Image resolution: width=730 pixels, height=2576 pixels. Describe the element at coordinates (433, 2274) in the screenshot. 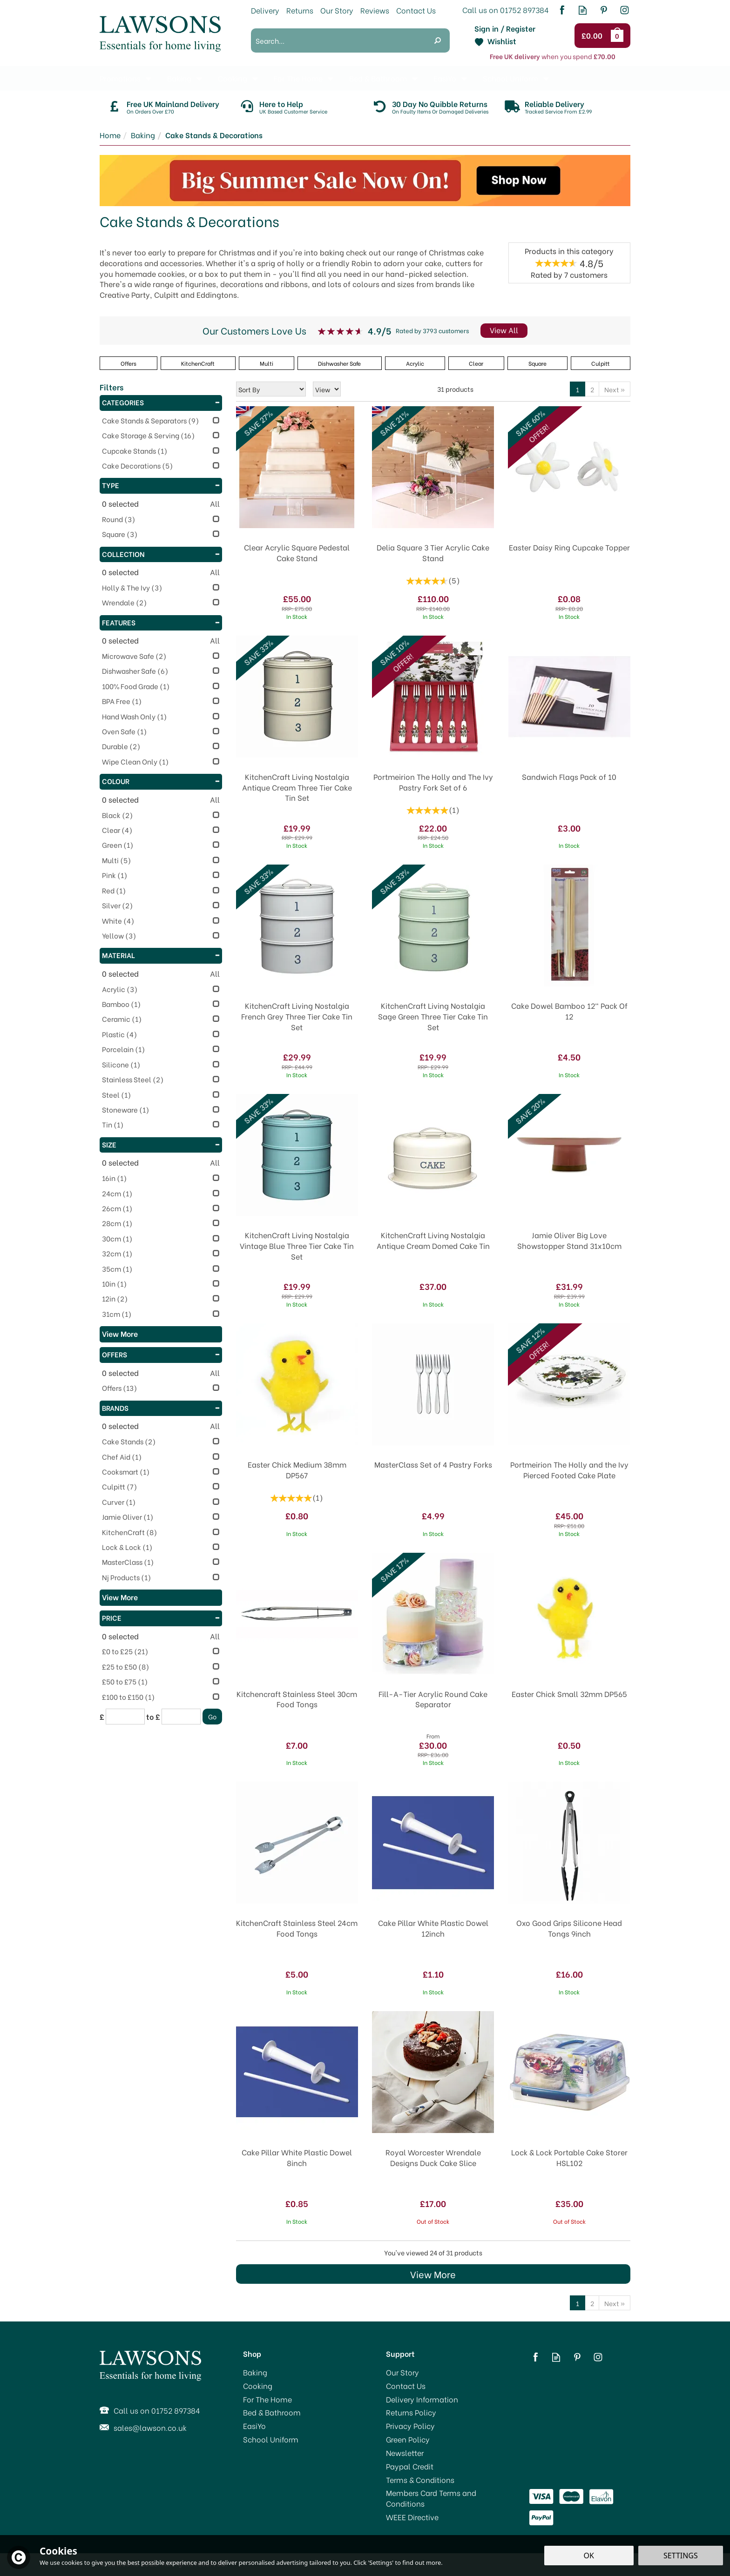

I see `View More` at that location.